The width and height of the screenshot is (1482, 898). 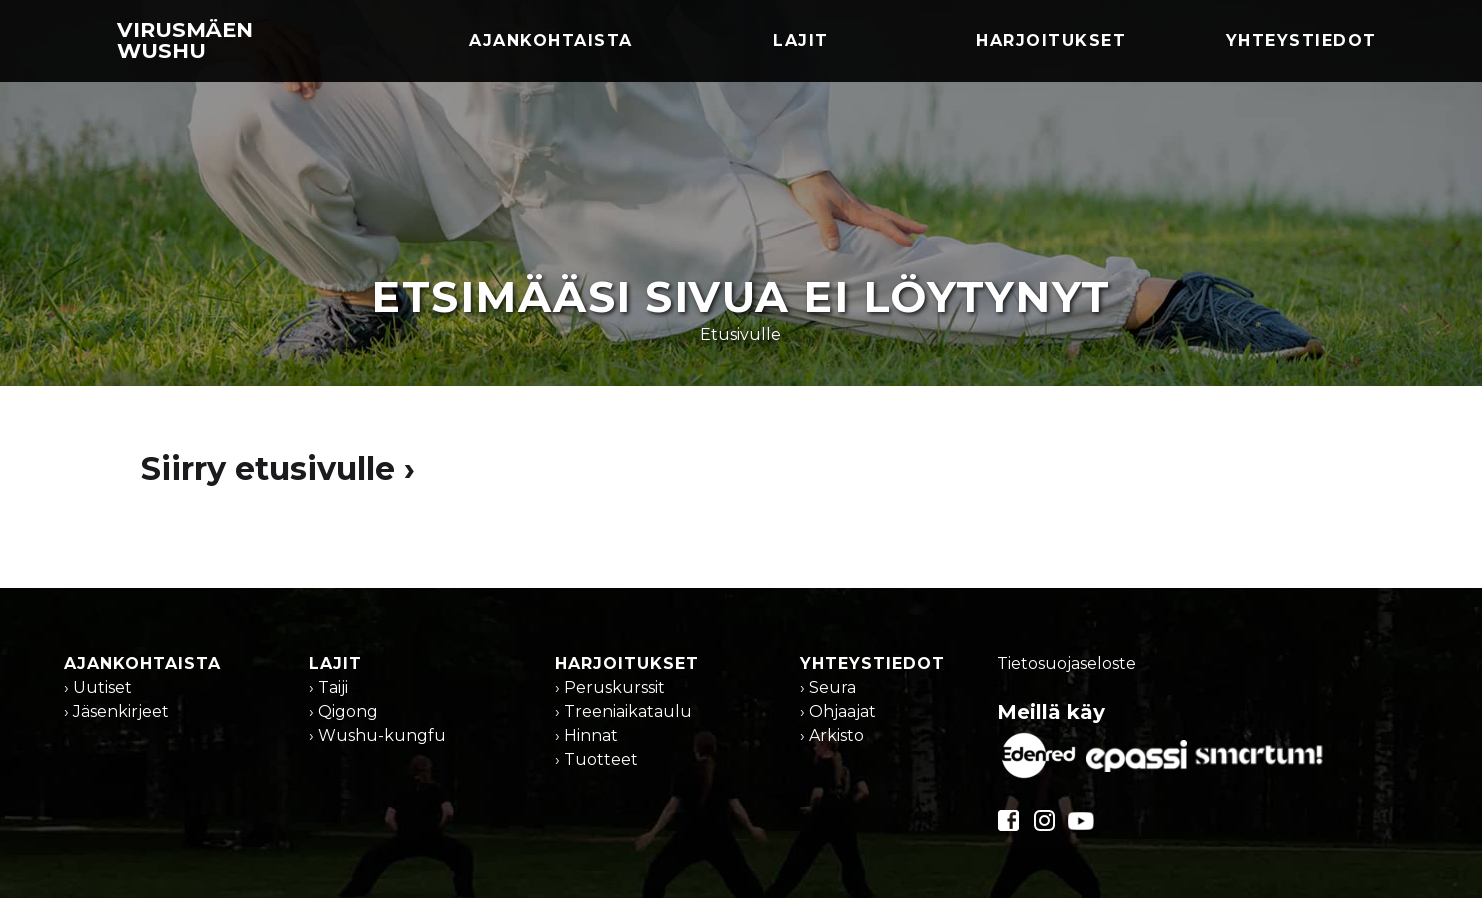 I want to click on › Seura, so click(x=828, y=687).